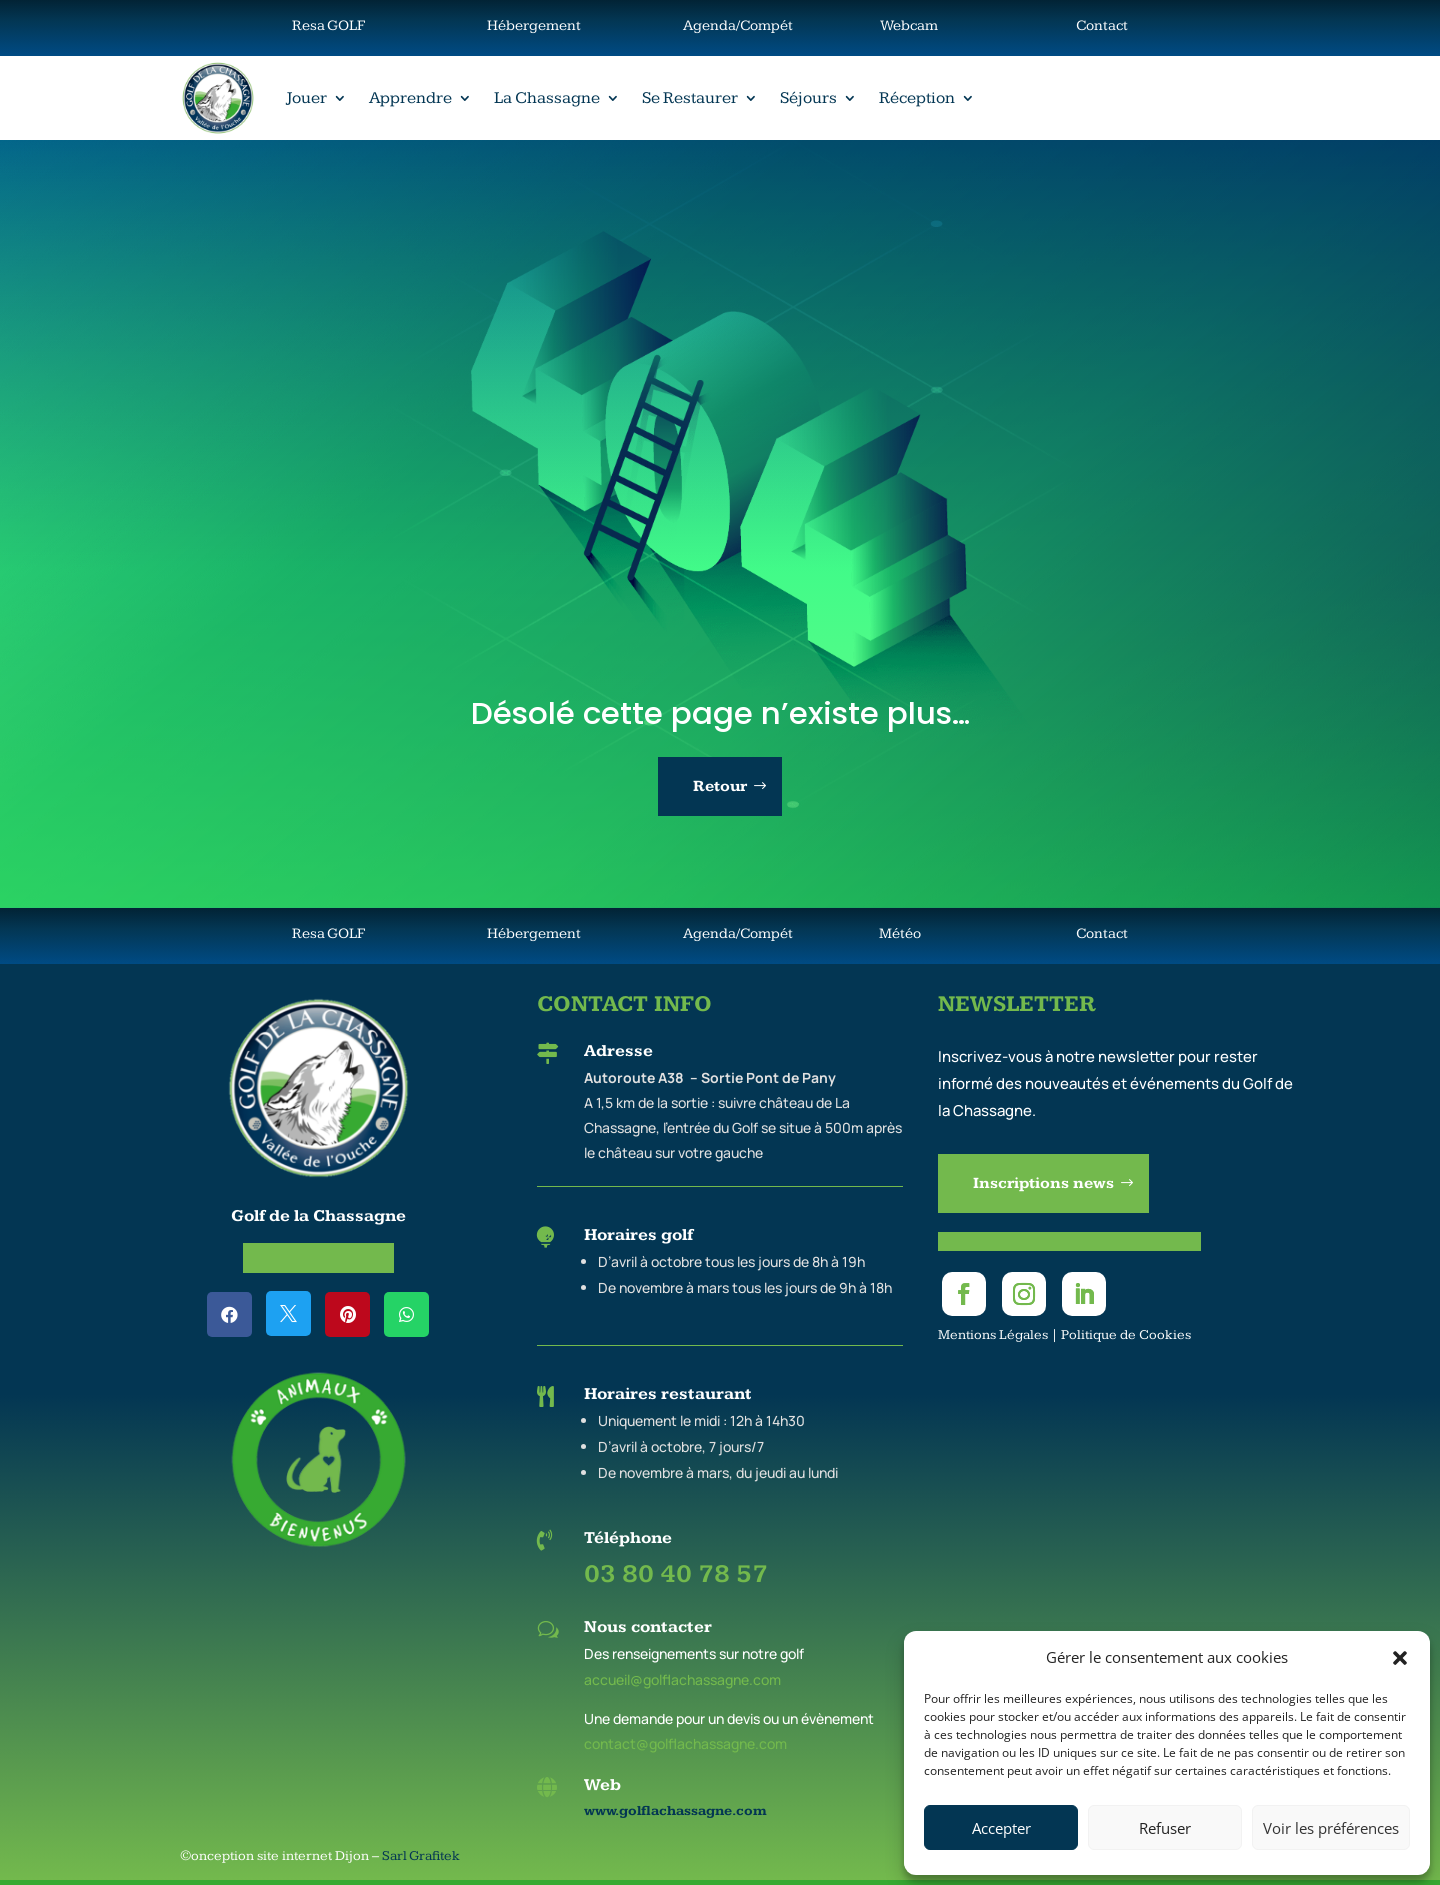 Image resolution: width=1440 pixels, height=1885 pixels. I want to click on Réception, so click(917, 98).